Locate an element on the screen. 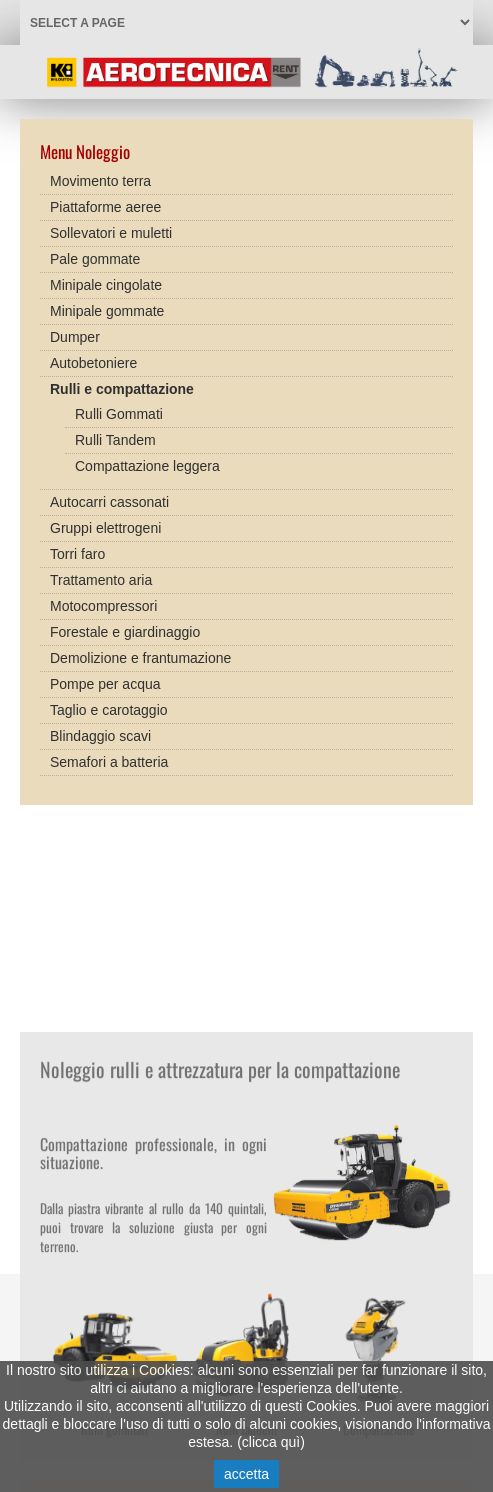  Rulli Tandem is located at coordinates (115, 435).